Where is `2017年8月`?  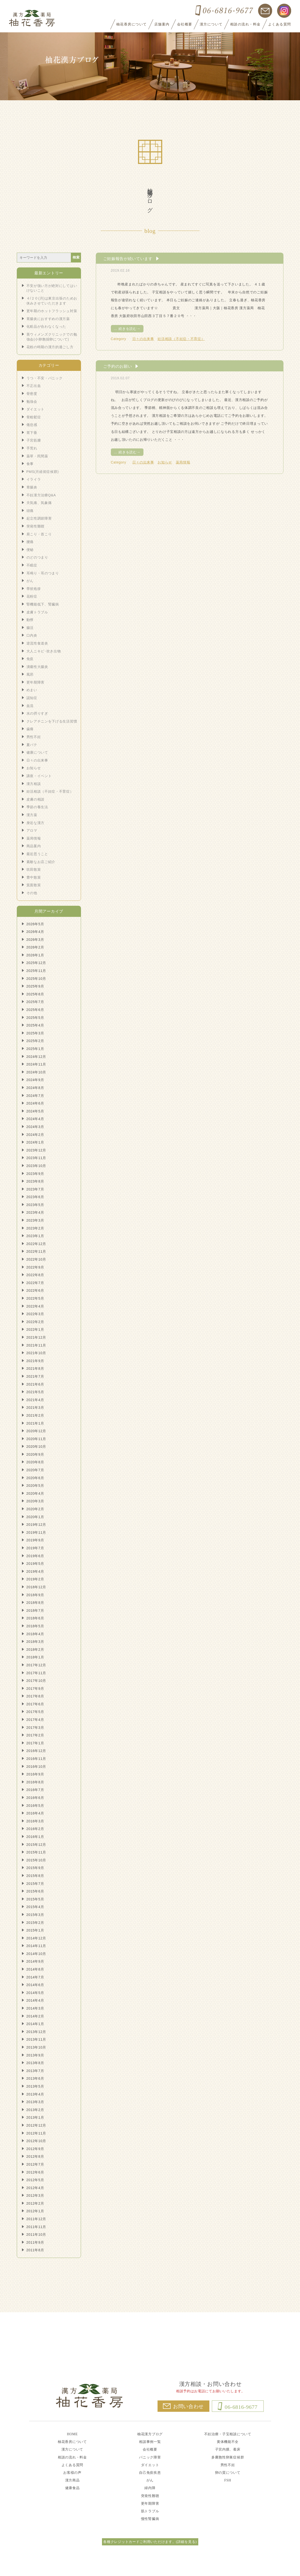
2017年8月 is located at coordinates (35, 1696).